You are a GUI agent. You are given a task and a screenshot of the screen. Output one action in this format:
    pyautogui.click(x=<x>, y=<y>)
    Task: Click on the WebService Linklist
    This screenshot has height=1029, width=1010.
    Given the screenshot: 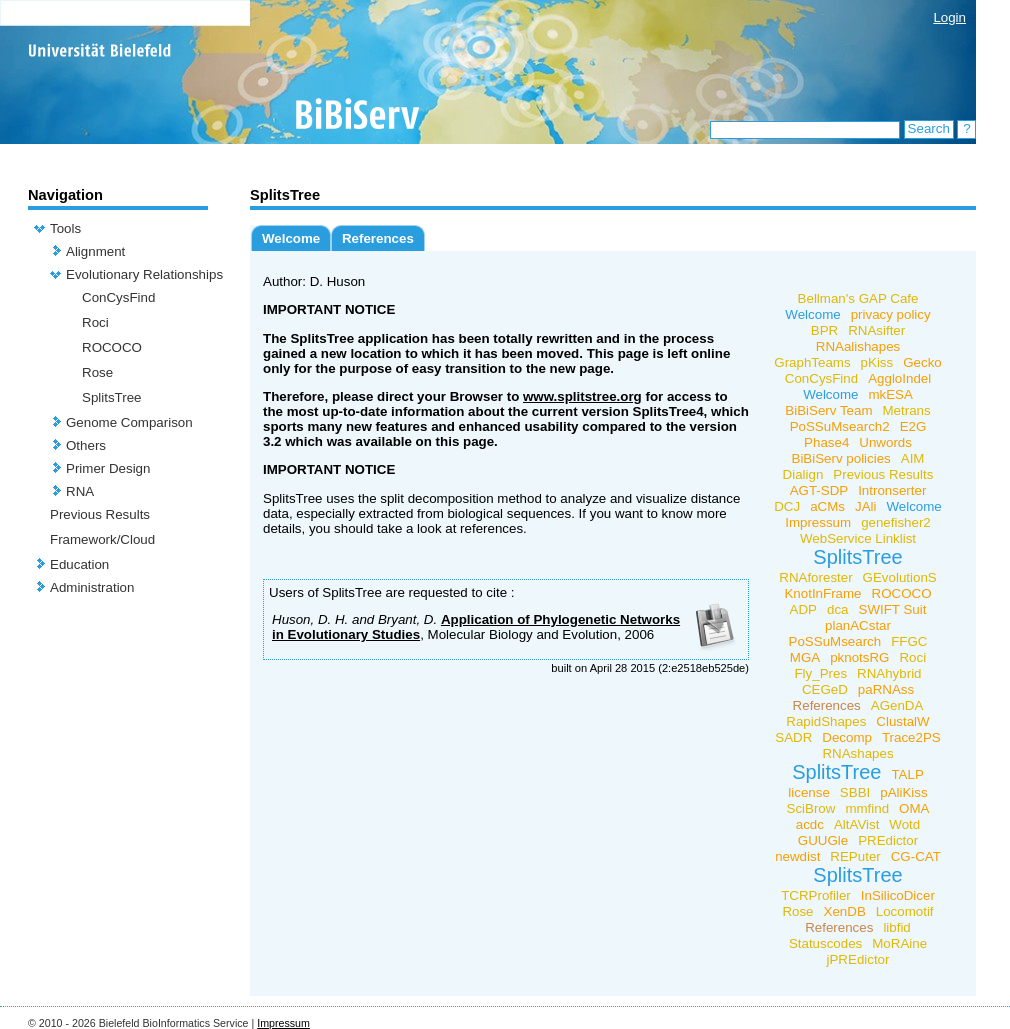 What is the action you would take?
    pyautogui.click(x=858, y=538)
    